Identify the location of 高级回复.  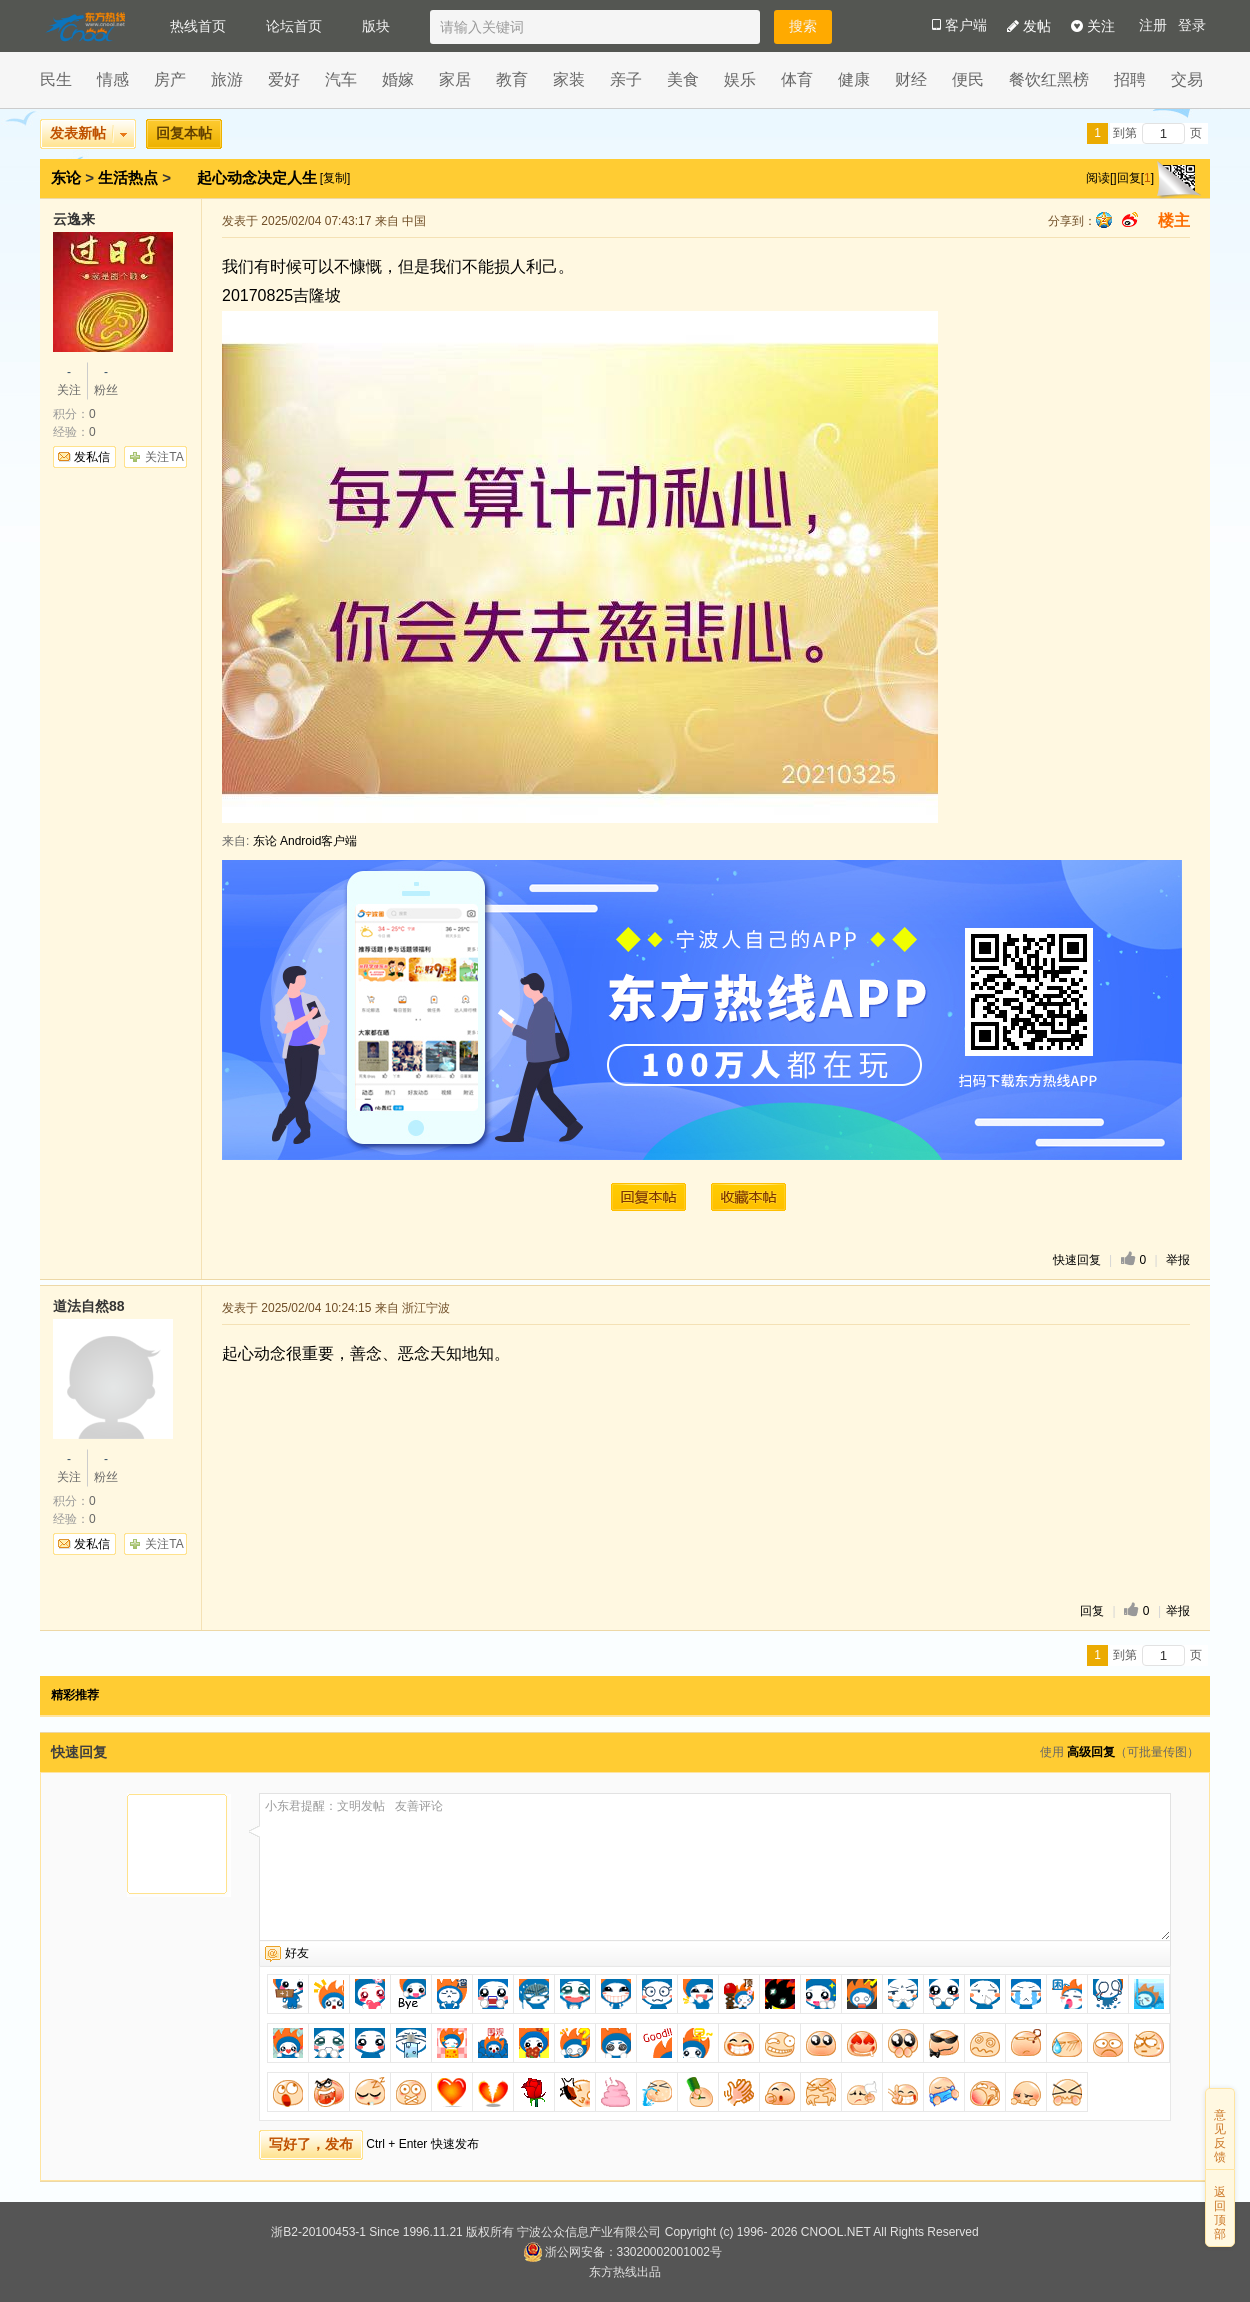
(1091, 1752).